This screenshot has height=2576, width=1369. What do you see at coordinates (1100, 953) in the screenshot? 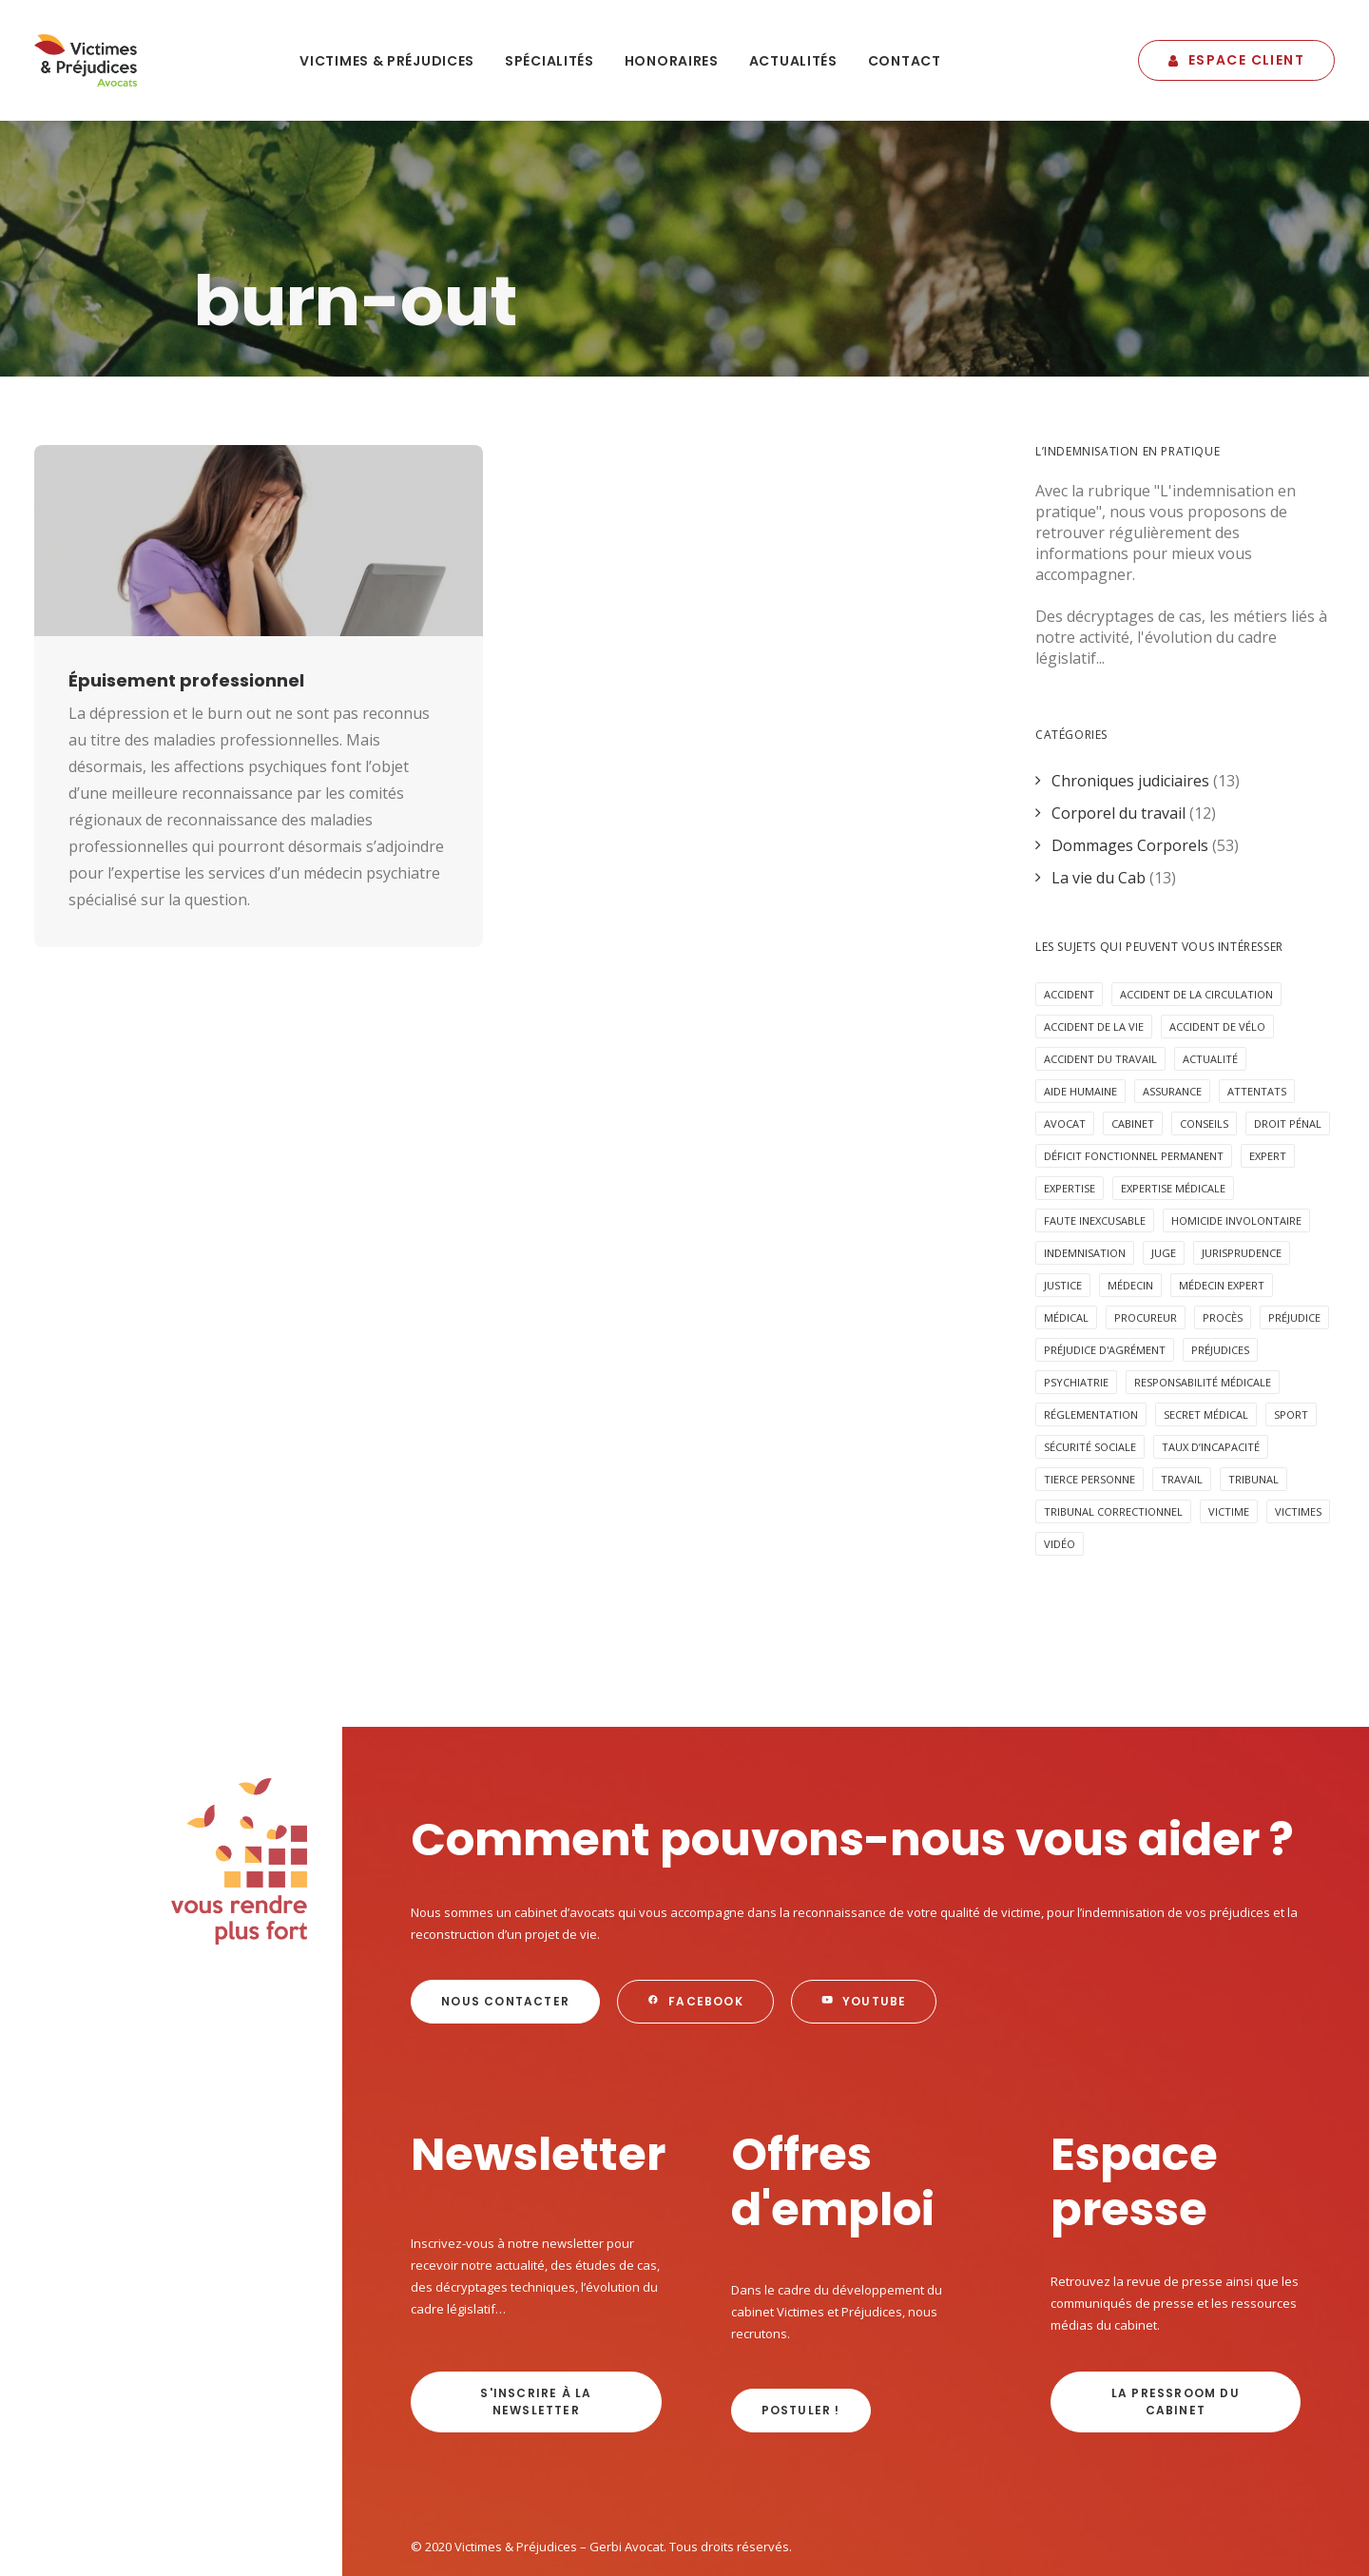
I see `Accident du travail [Accident du travail (4 éléments)]` at bounding box center [1100, 953].